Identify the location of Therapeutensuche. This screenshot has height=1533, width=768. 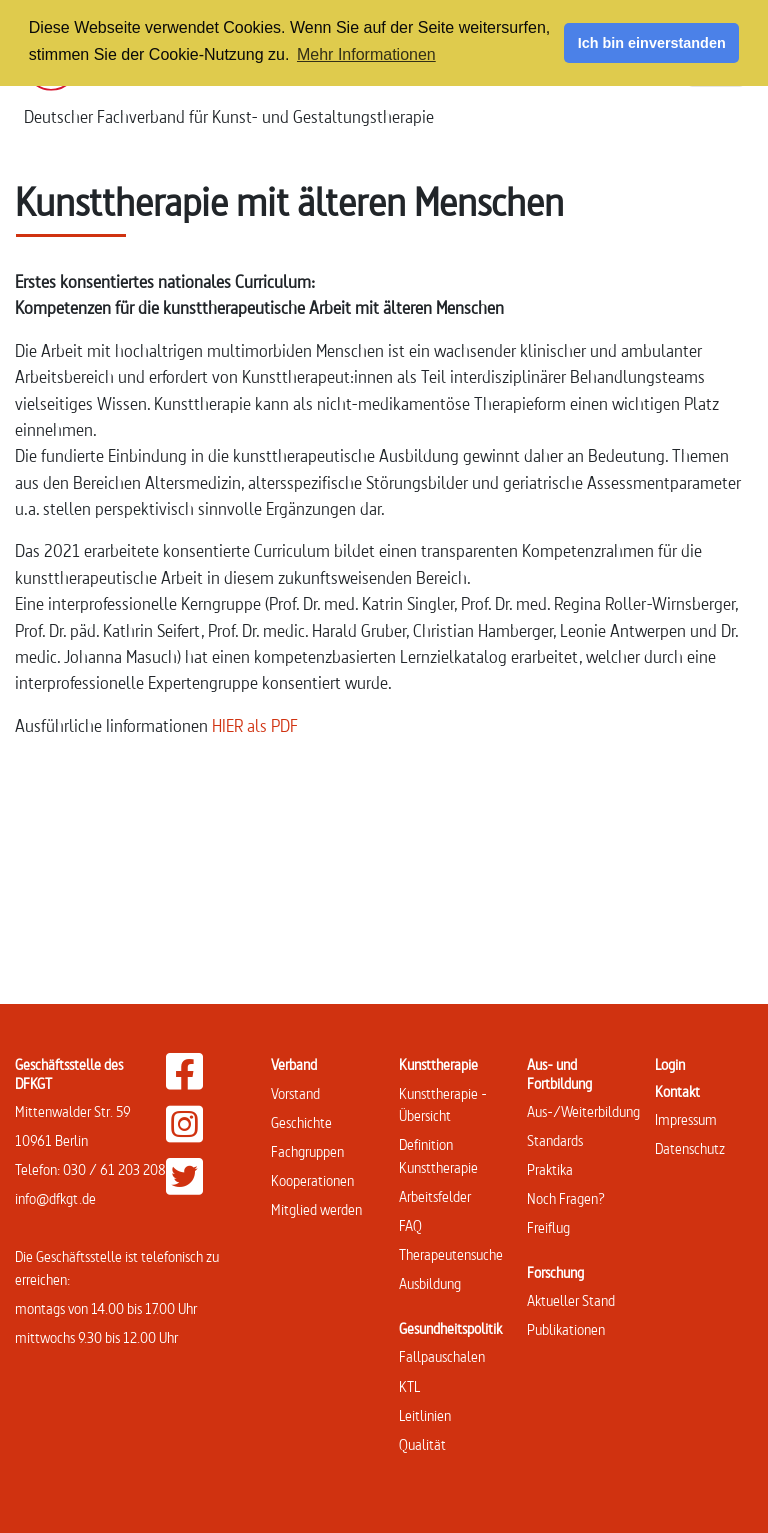
(451, 1254).